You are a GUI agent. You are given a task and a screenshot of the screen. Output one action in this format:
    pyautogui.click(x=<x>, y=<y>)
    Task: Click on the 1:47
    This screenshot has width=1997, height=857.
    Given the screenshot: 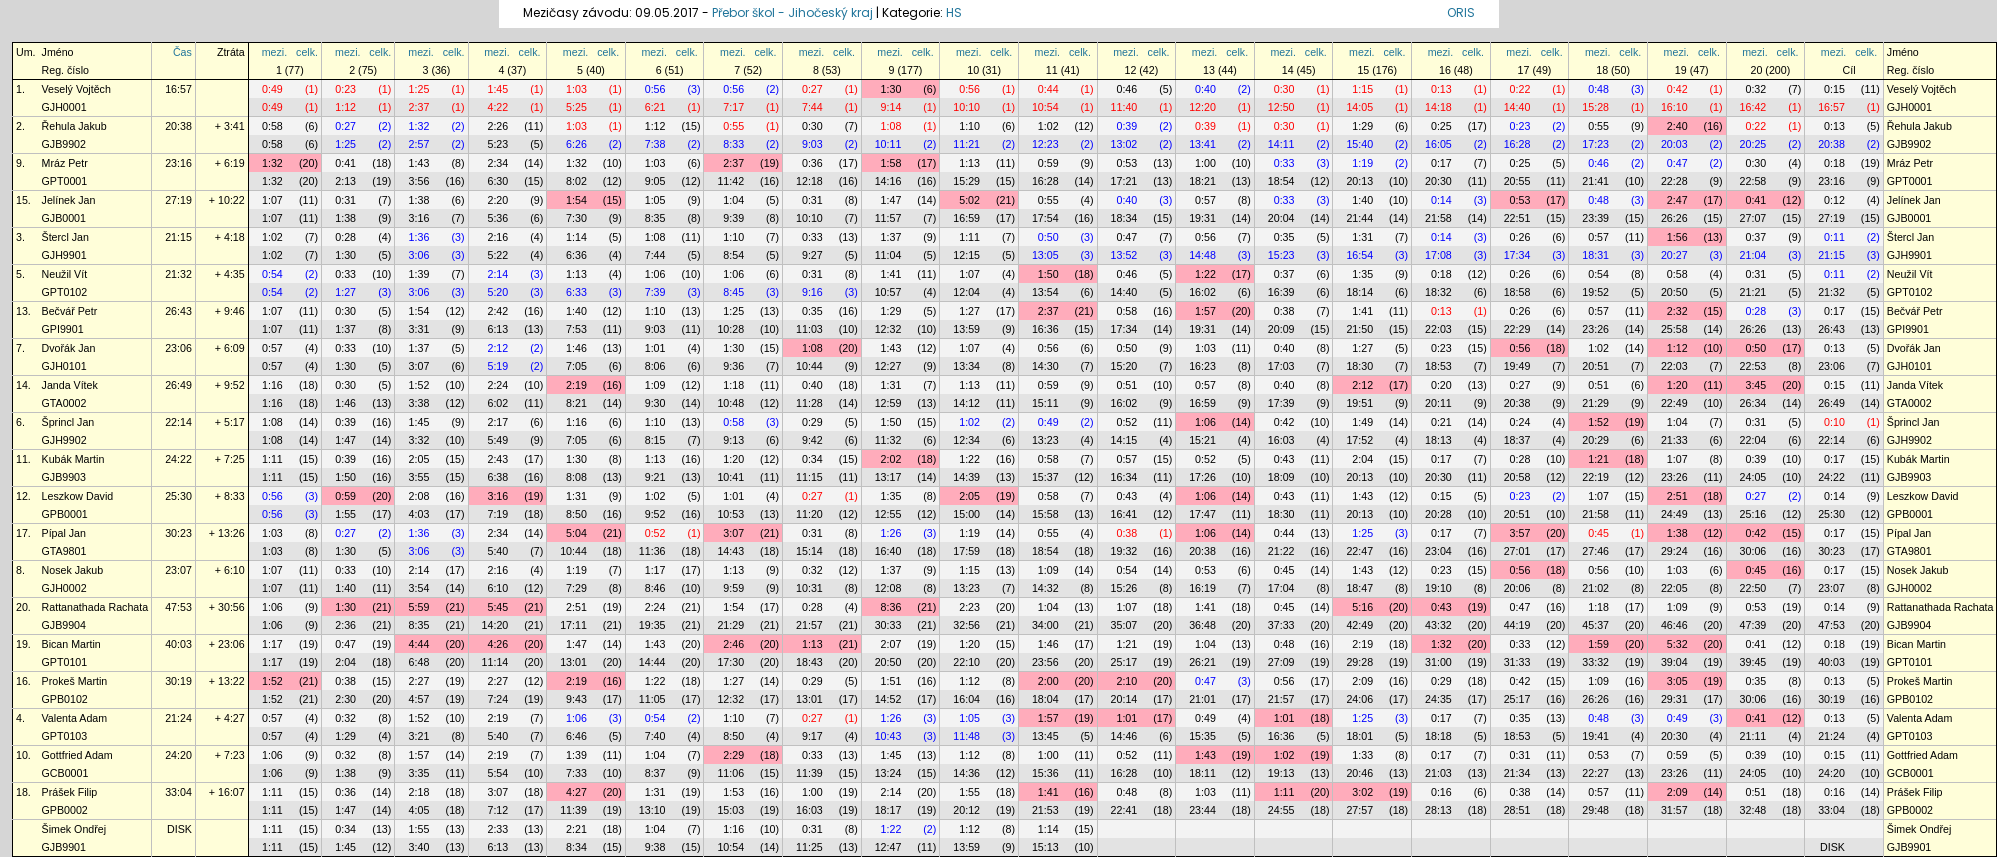 What is the action you would take?
    pyautogui.click(x=891, y=200)
    